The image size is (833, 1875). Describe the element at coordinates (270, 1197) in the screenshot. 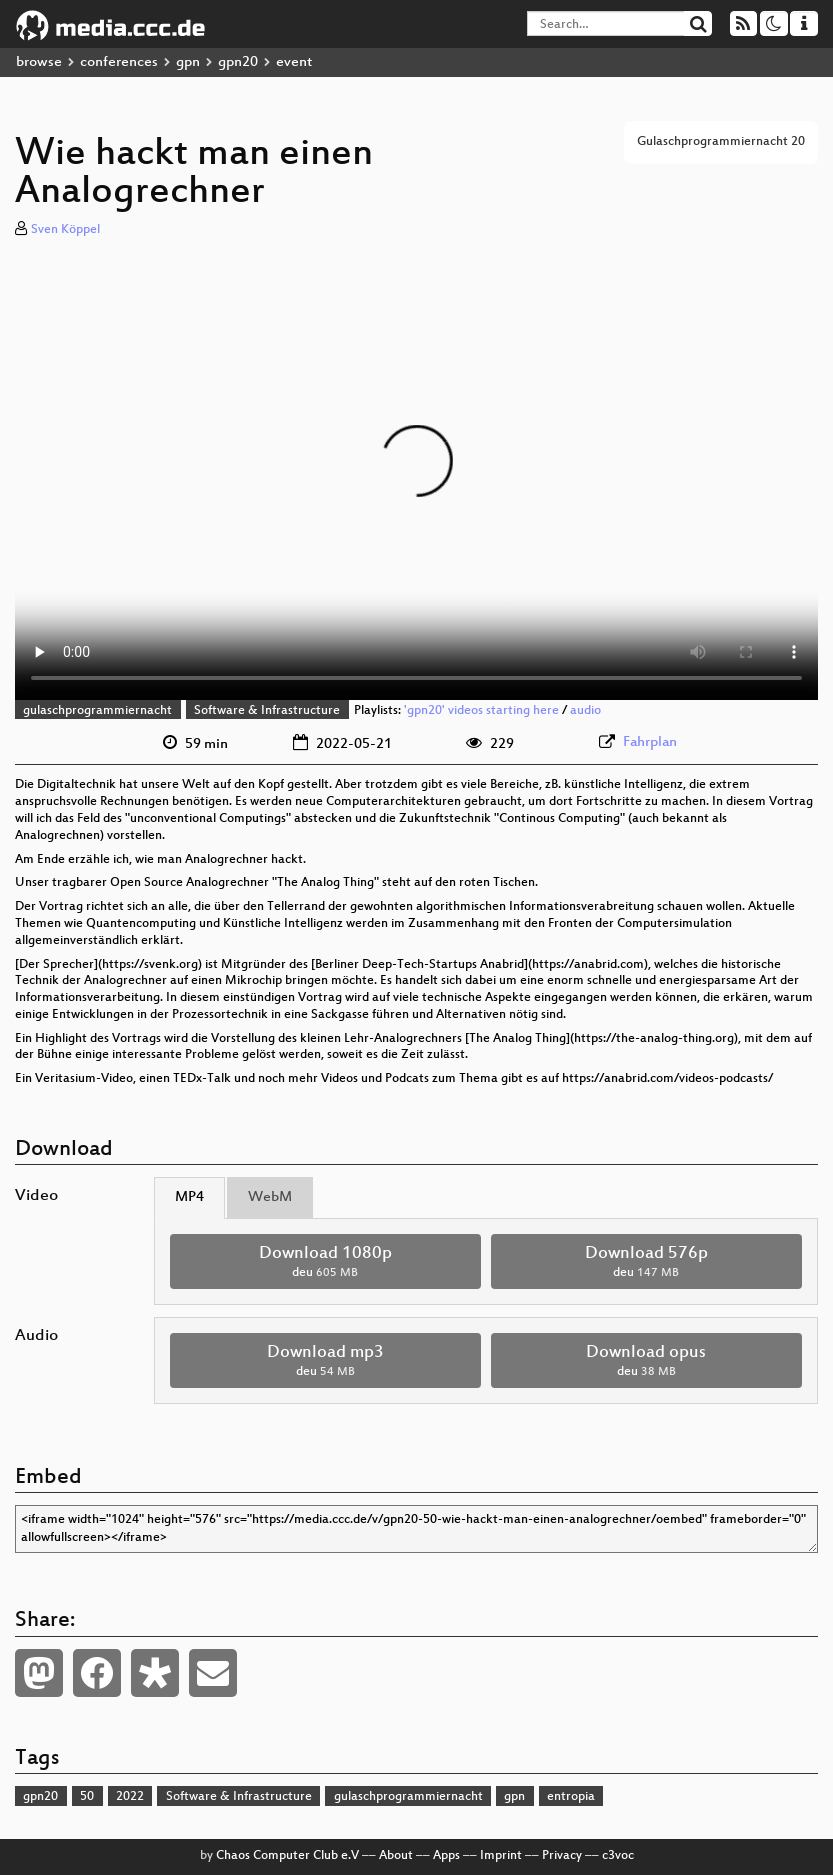

I see `WebM [tab]` at that location.